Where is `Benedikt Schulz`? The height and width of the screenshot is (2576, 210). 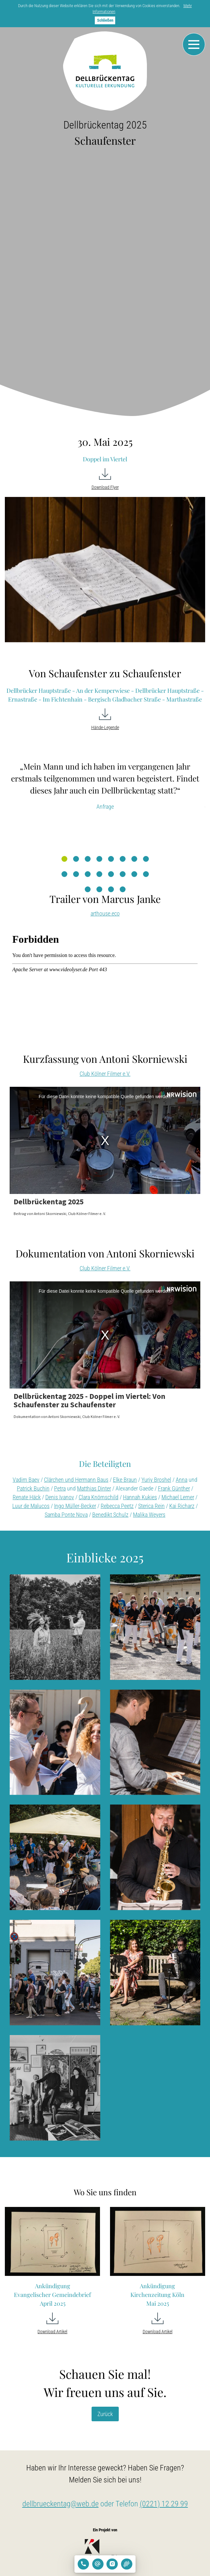 Benedikt Schulz is located at coordinates (110, 1514).